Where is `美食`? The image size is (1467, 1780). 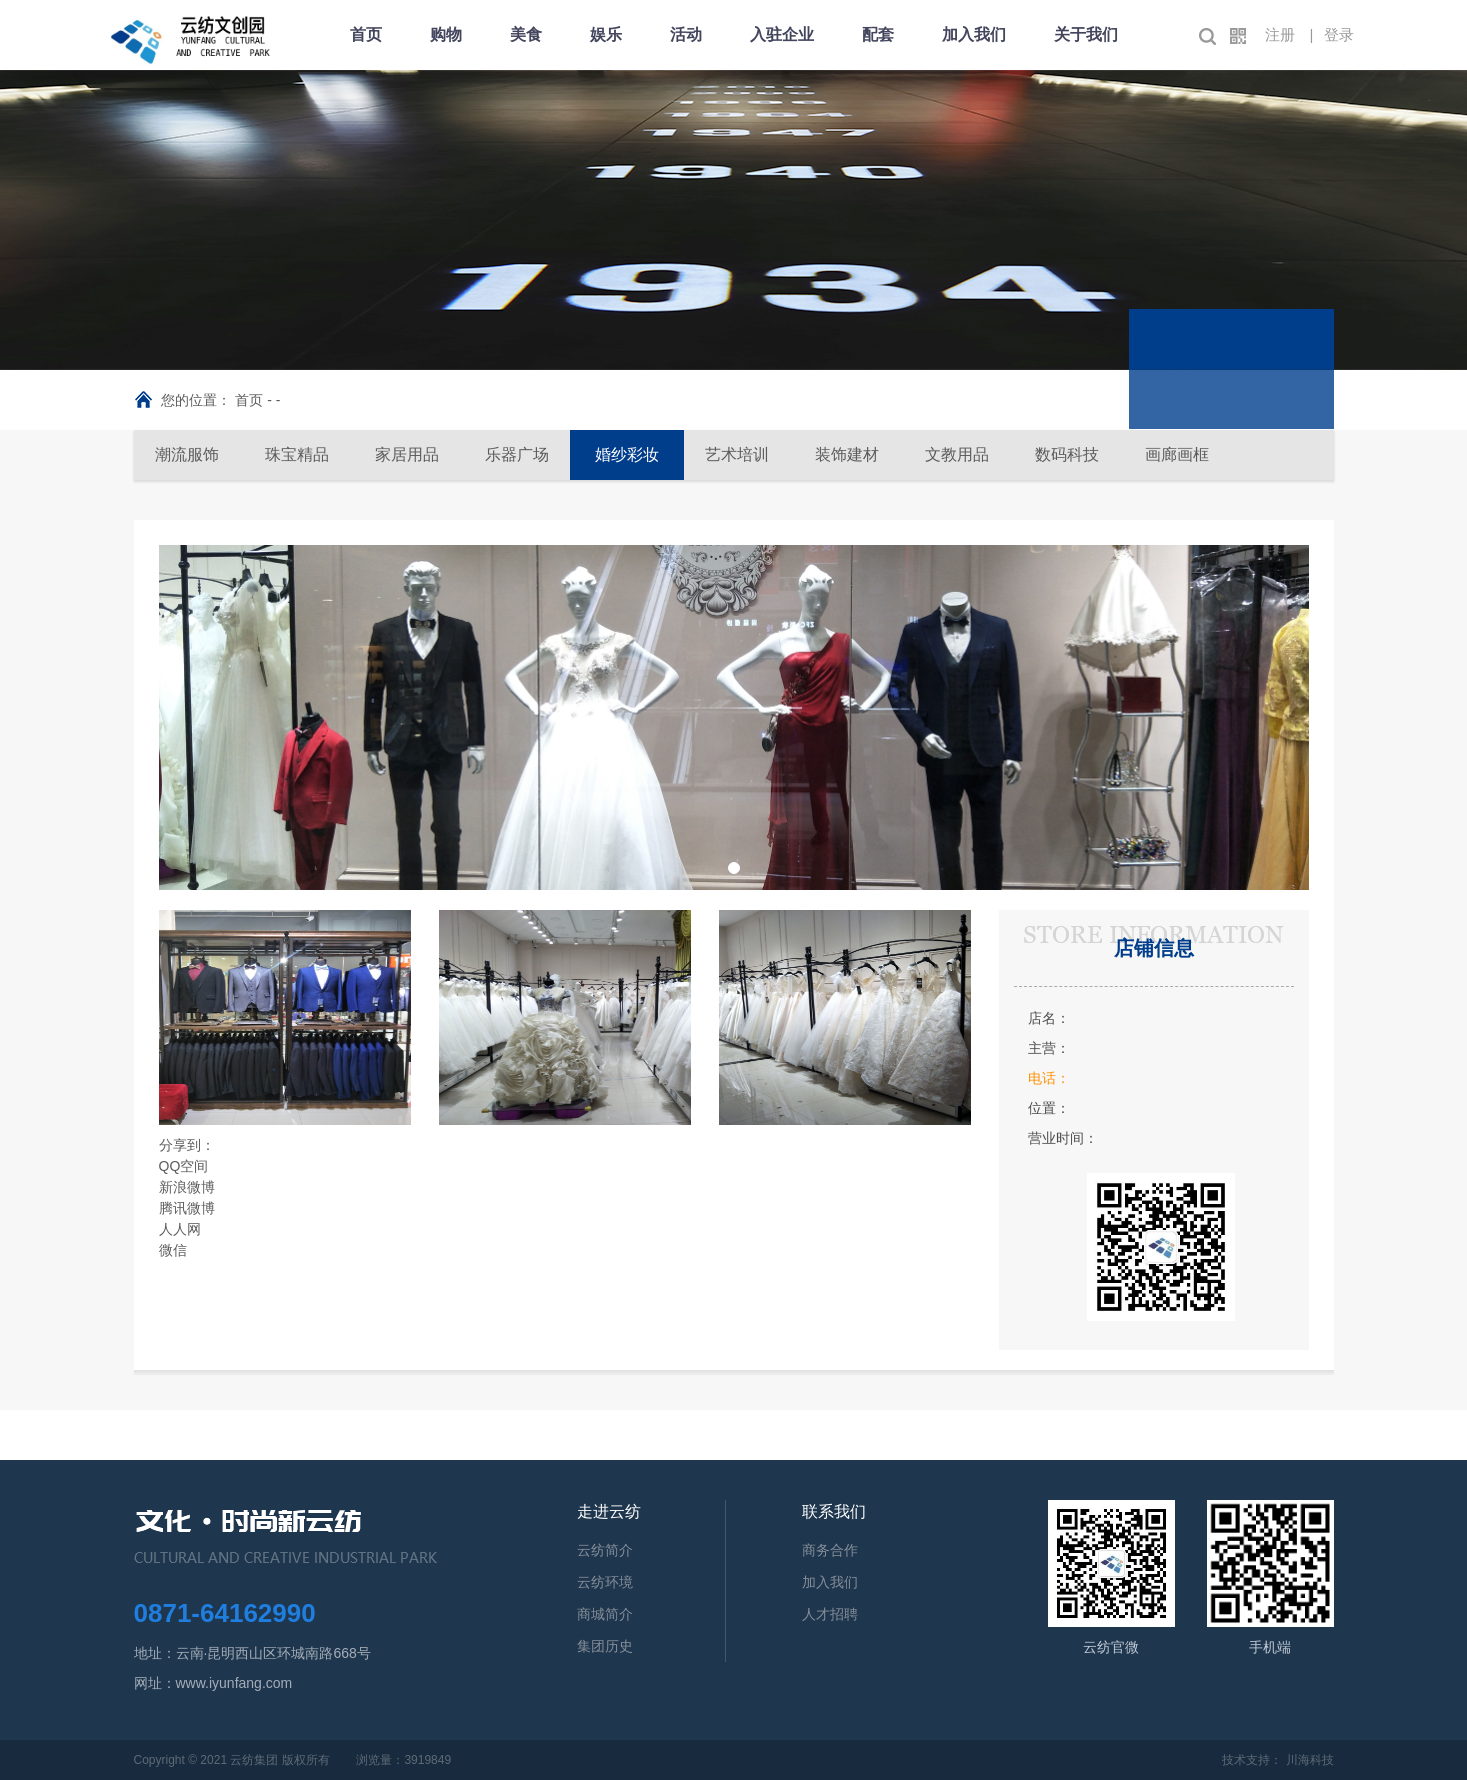 美食 is located at coordinates (526, 34).